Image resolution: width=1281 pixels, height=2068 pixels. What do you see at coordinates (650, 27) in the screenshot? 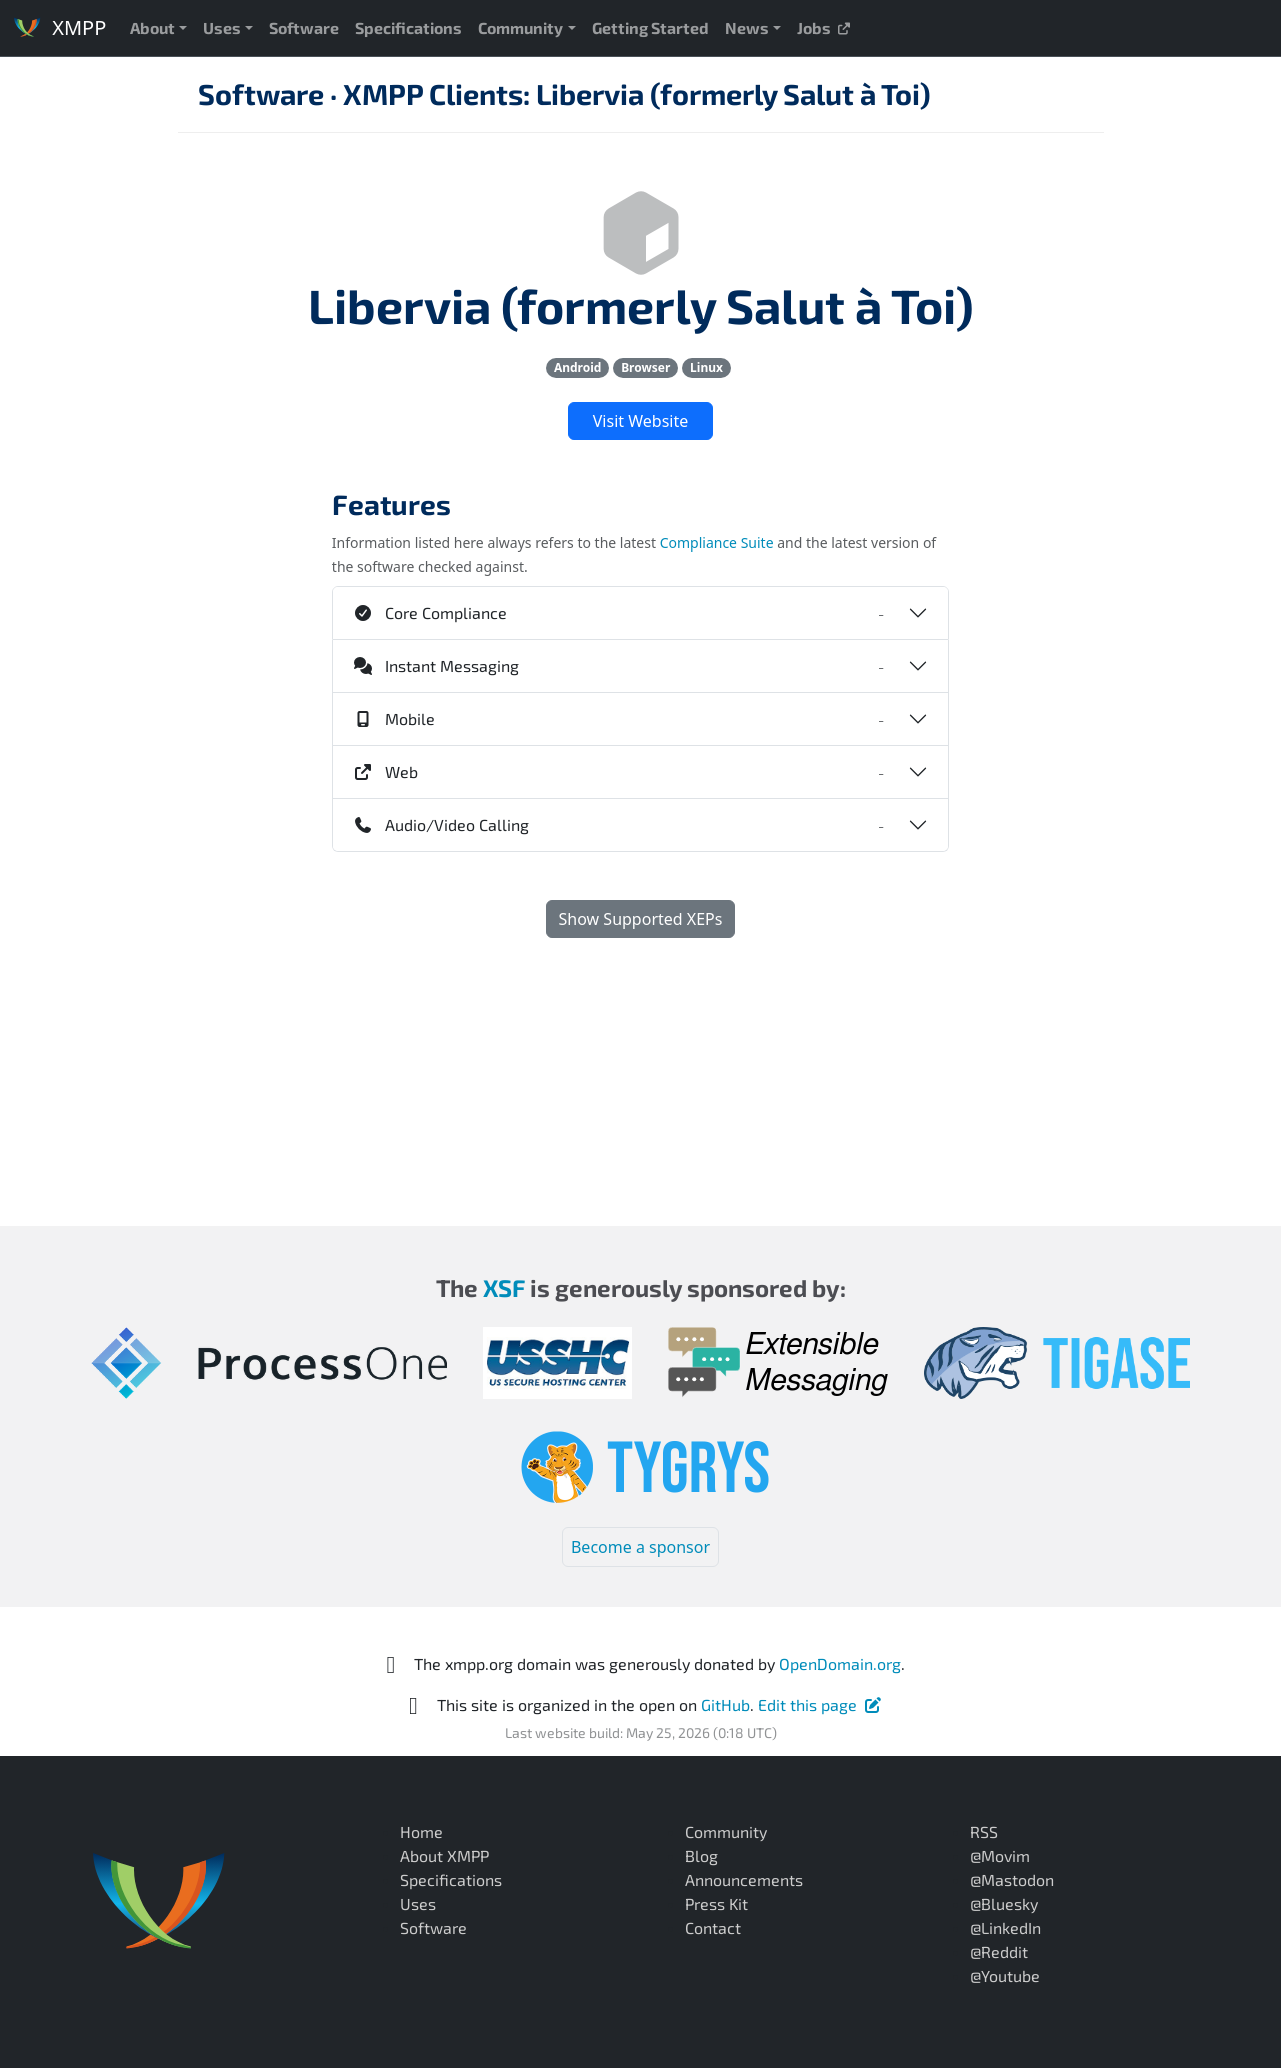
I see `Getting Started` at bounding box center [650, 27].